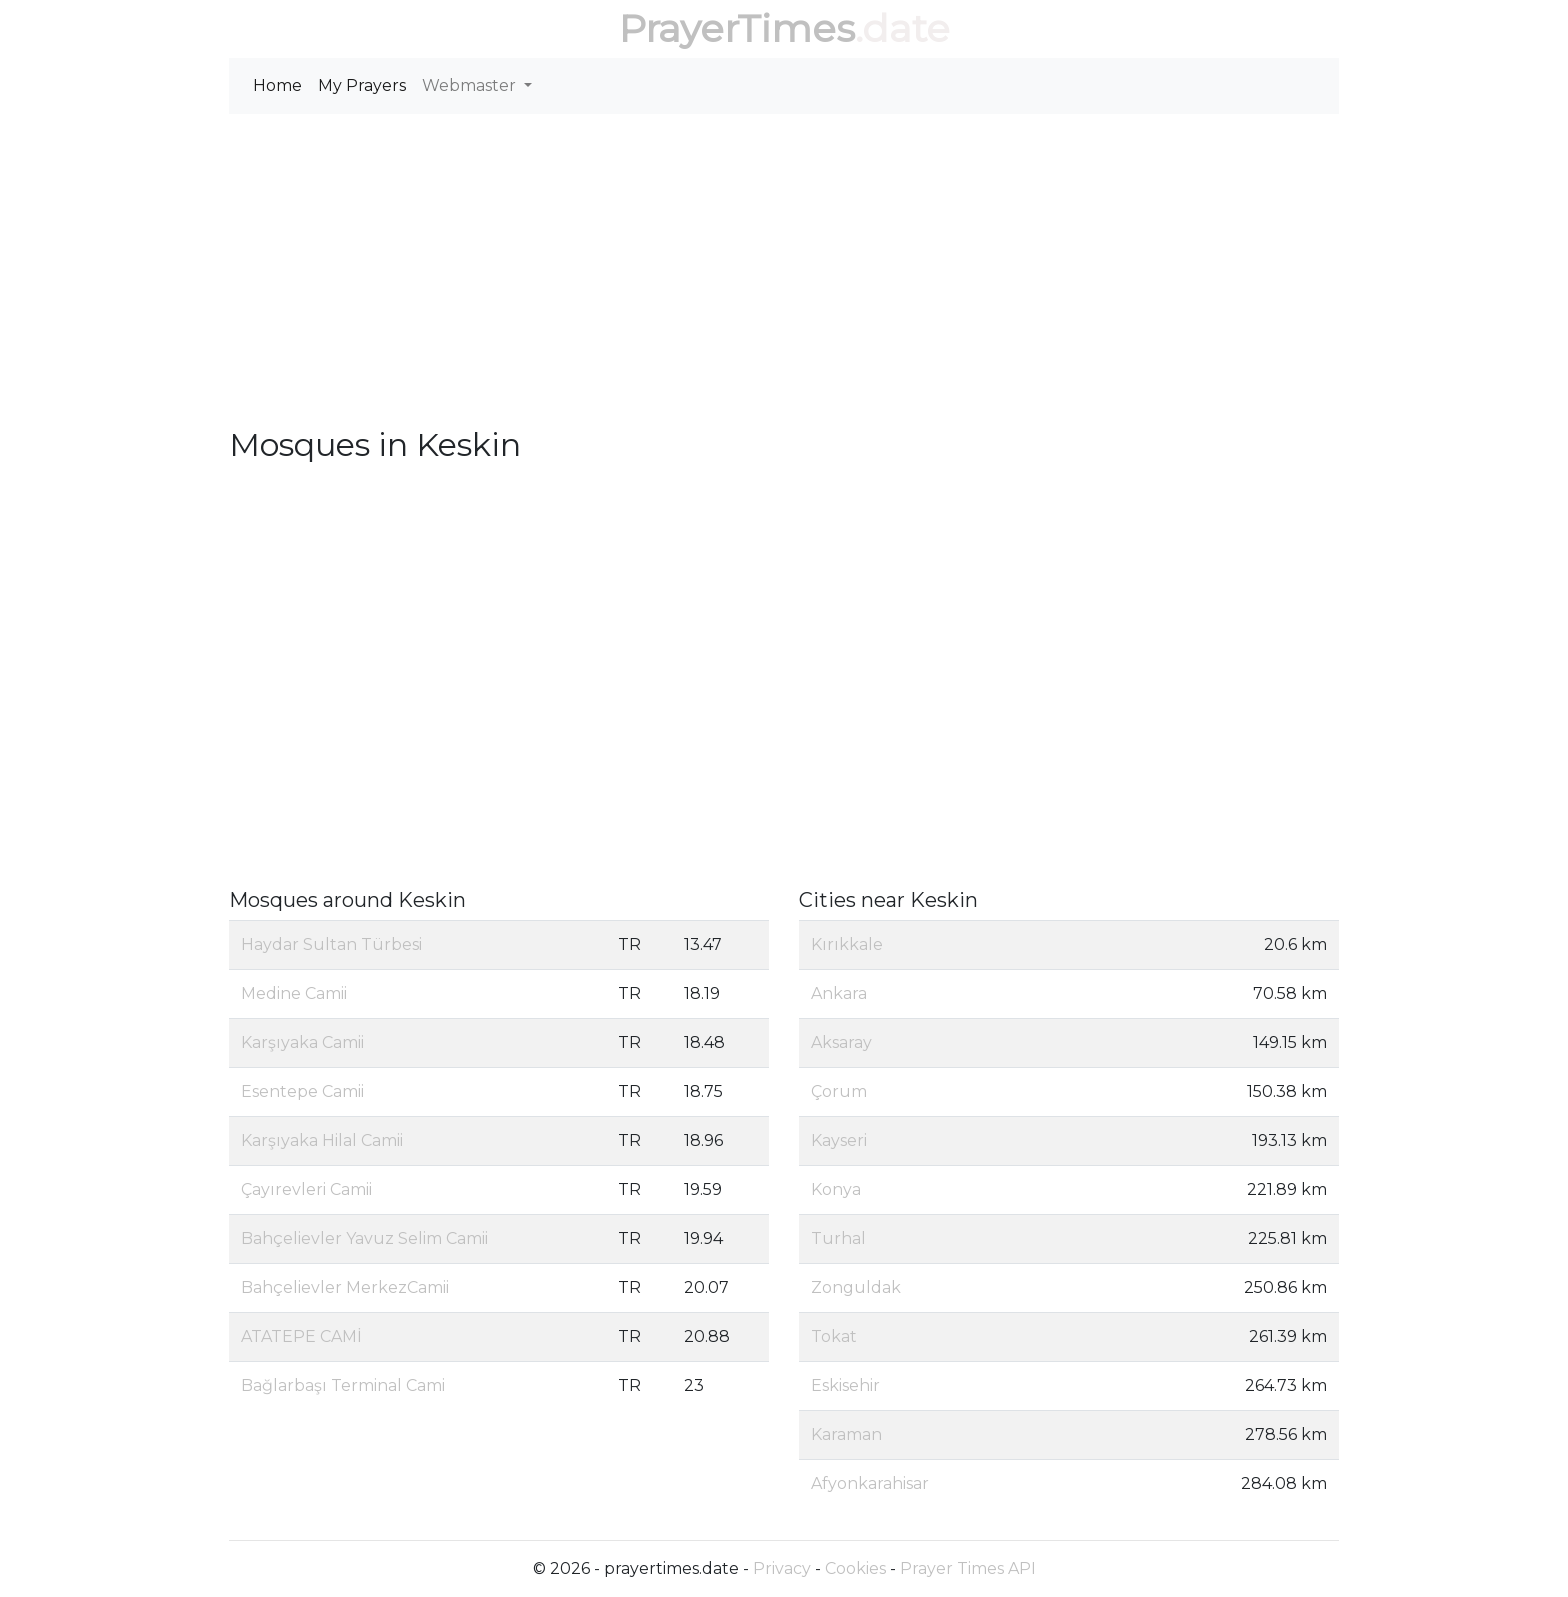 This screenshot has height=1597, width=1568. I want to click on Bahçelievler Yavuz Selim Camii, so click(364, 1238).